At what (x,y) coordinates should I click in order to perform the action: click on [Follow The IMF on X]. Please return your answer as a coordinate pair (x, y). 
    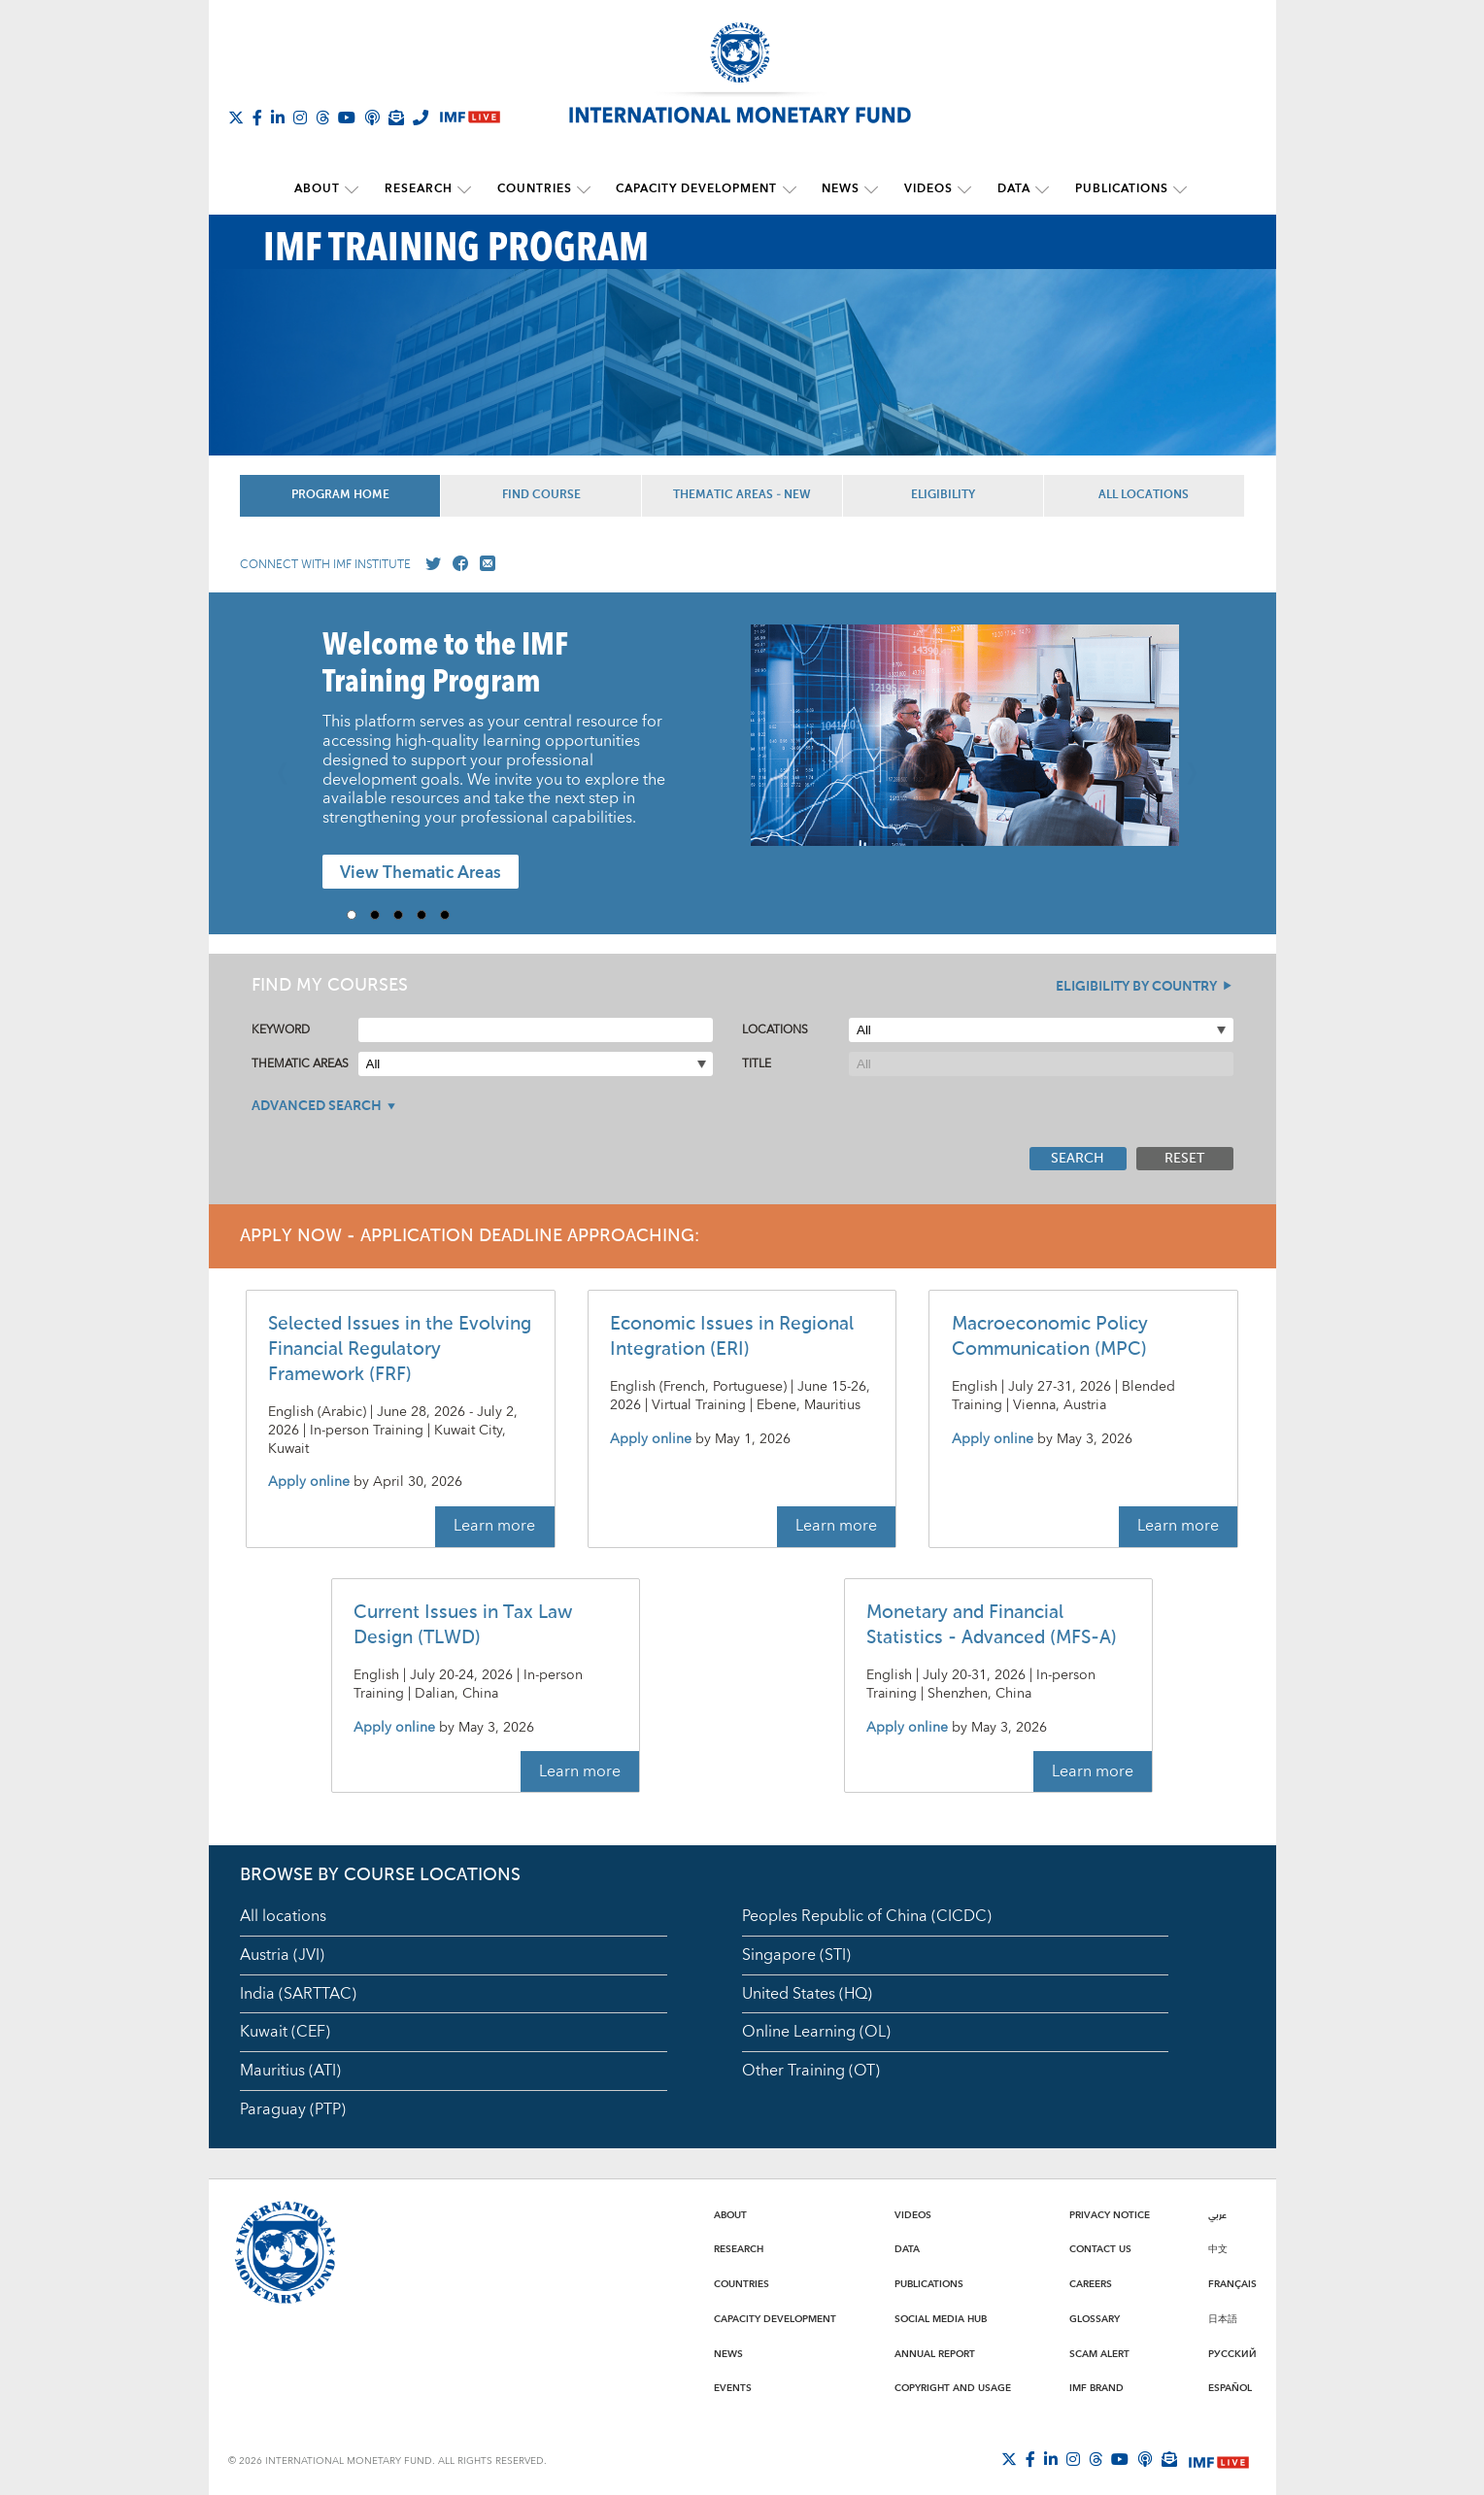
    Looking at the image, I should click on (236, 117).